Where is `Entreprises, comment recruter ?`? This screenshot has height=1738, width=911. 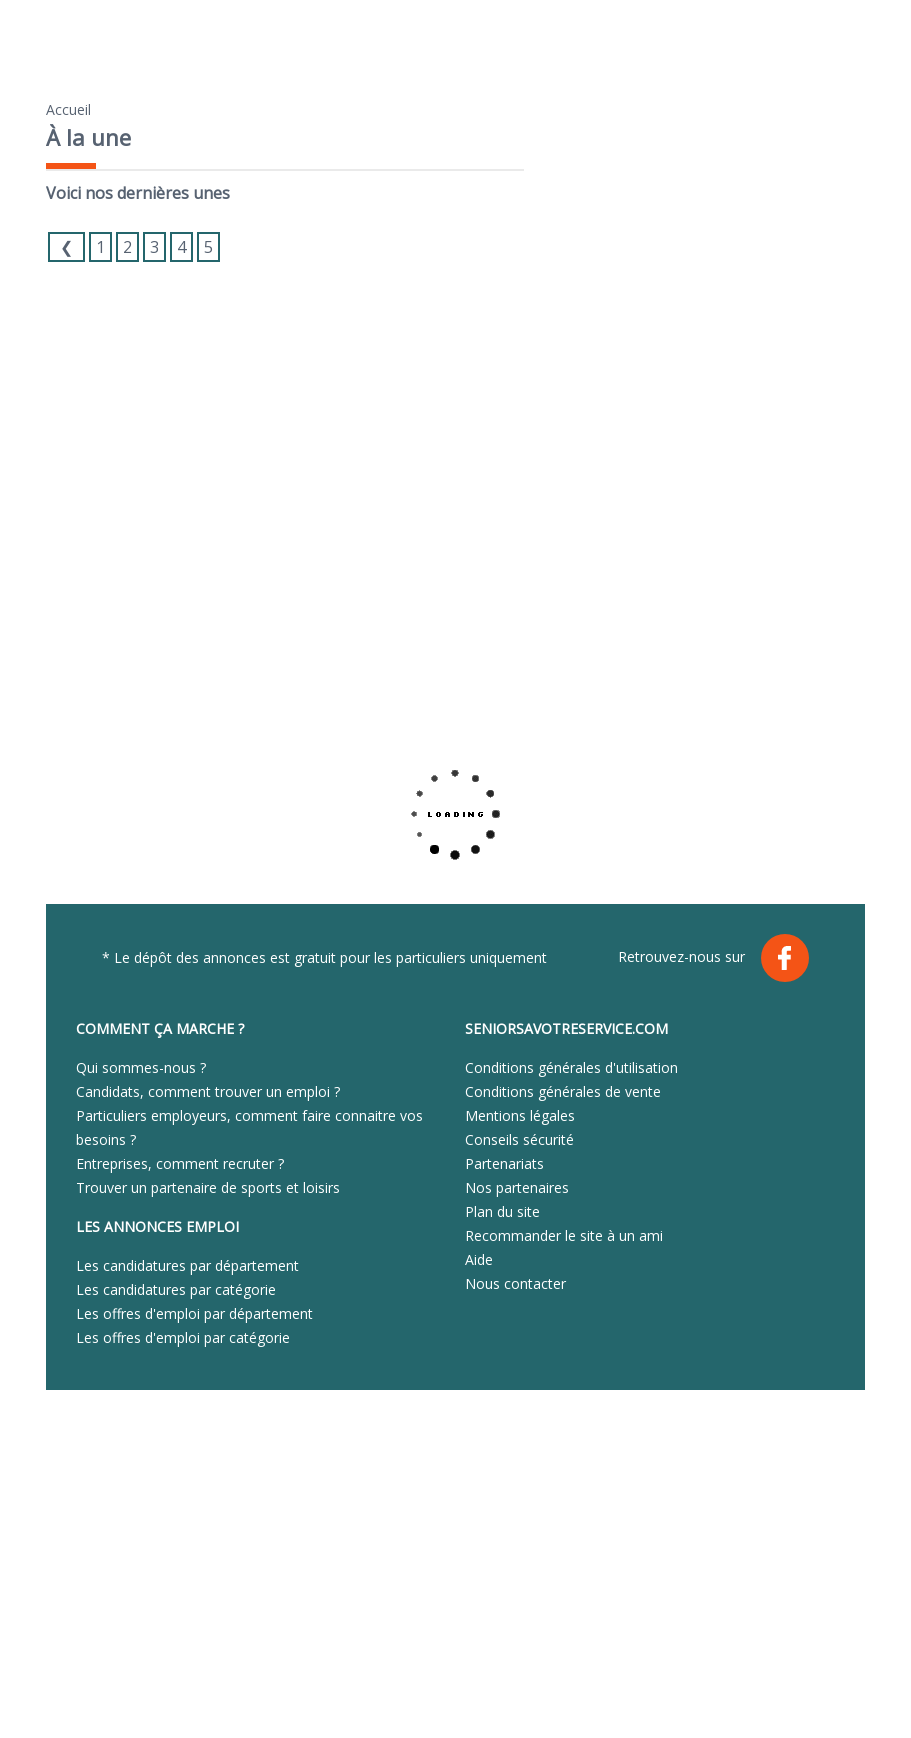
Entreprises, comment recruter ? is located at coordinates (180, 1163).